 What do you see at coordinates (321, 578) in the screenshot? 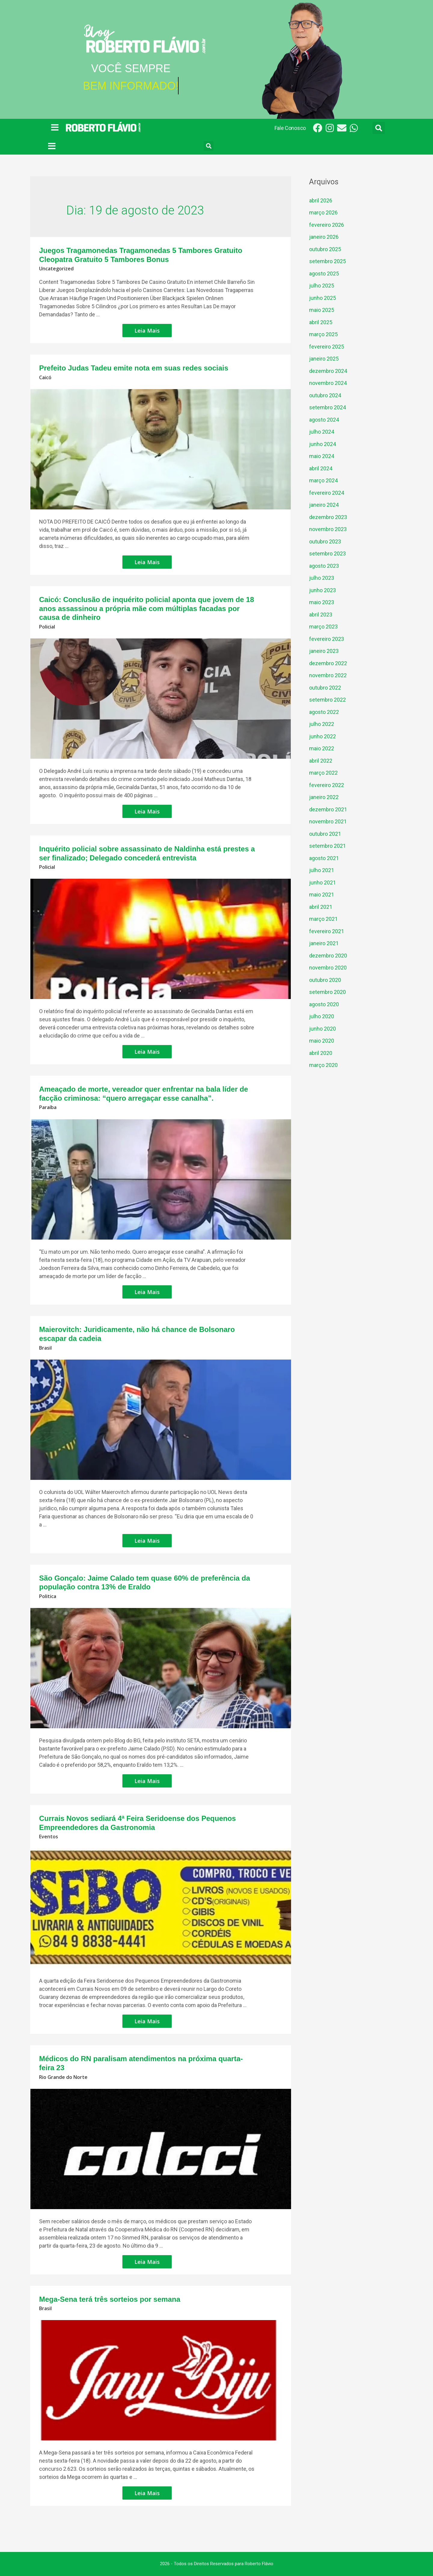
I see `julho 2023` at bounding box center [321, 578].